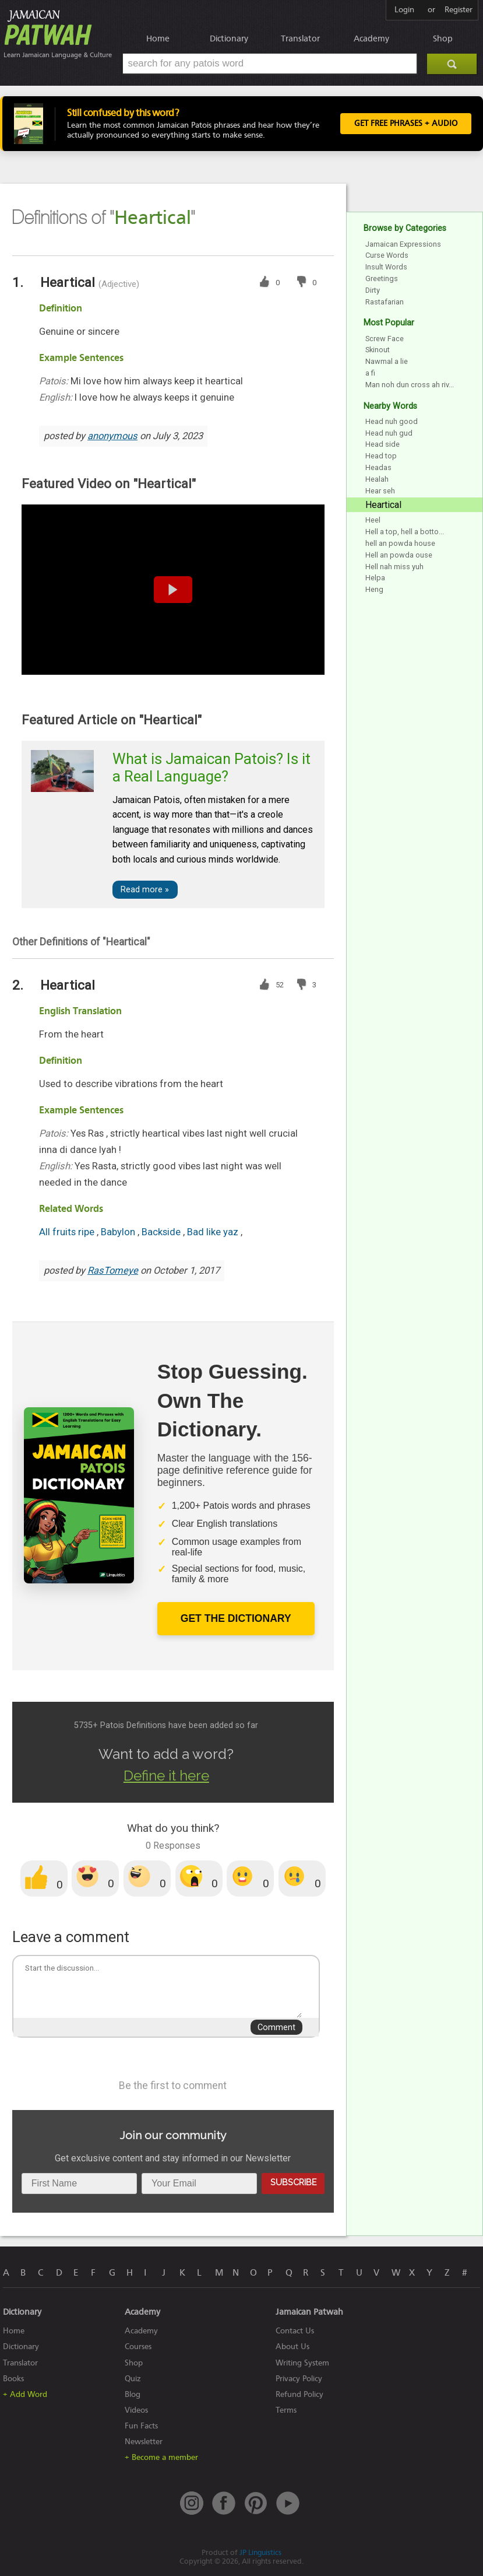 The height and width of the screenshot is (2576, 483). What do you see at coordinates (394, 566) in the screenshot?
I see `Hell nah miss yuh` at bounding box center [394, 566].